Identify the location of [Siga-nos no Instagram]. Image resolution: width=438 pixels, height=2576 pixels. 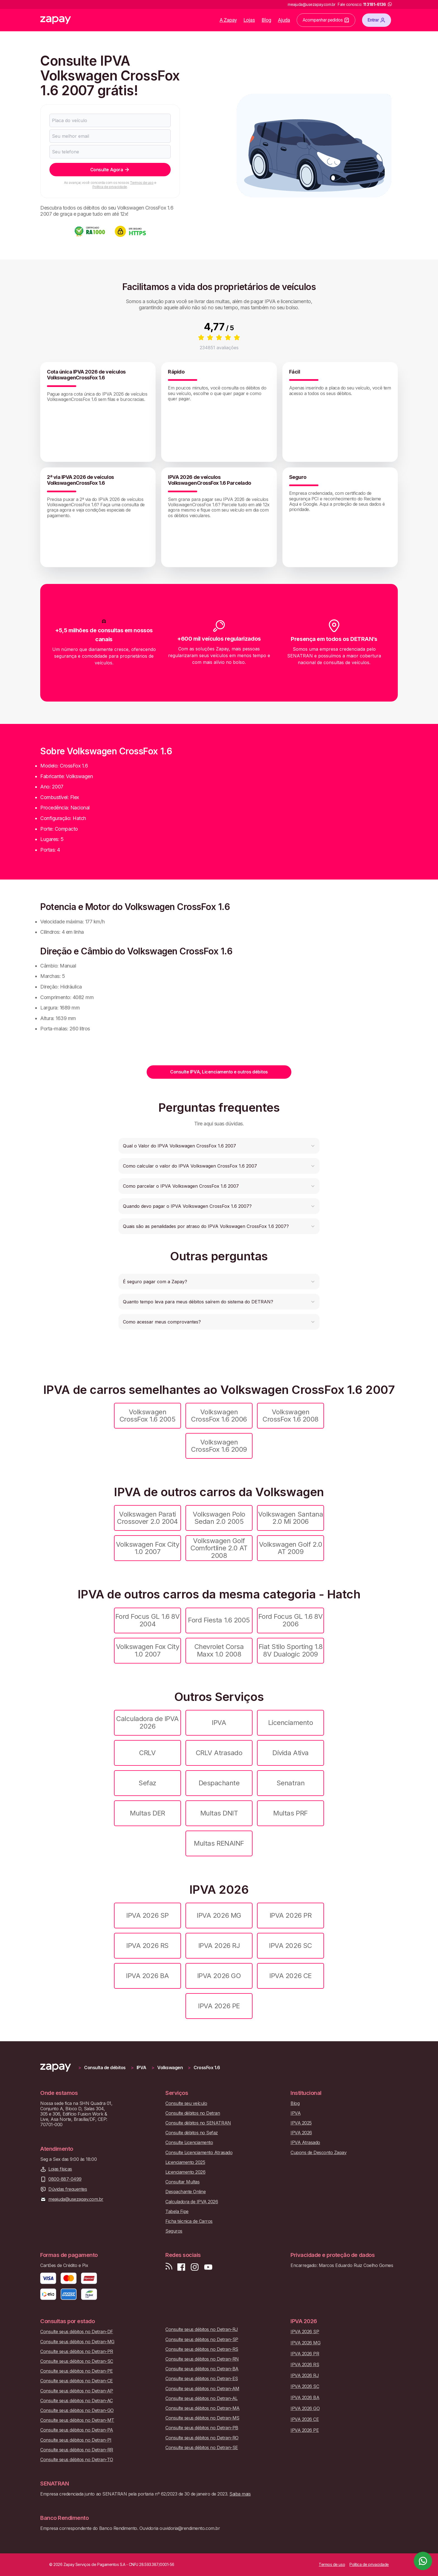
(194, 2267).